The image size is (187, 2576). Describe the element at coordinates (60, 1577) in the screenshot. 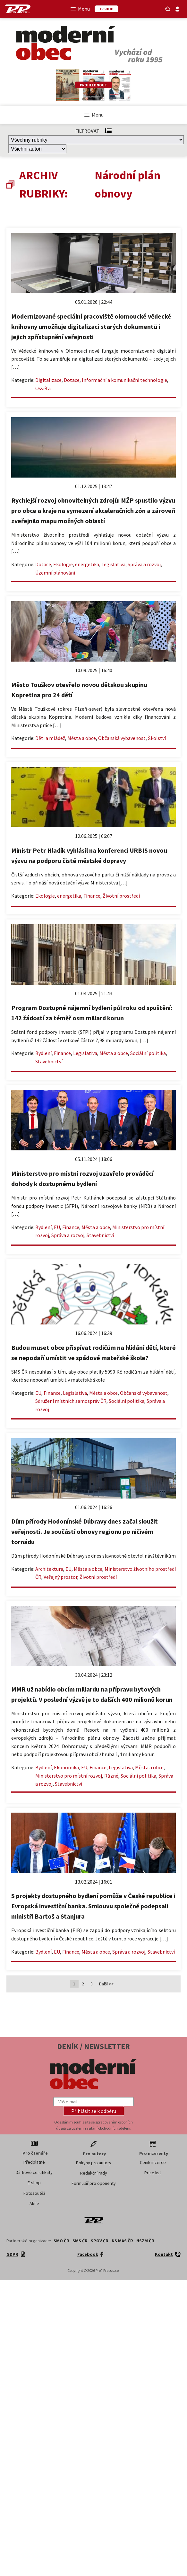

I see `Veřejný prostor` at that location.